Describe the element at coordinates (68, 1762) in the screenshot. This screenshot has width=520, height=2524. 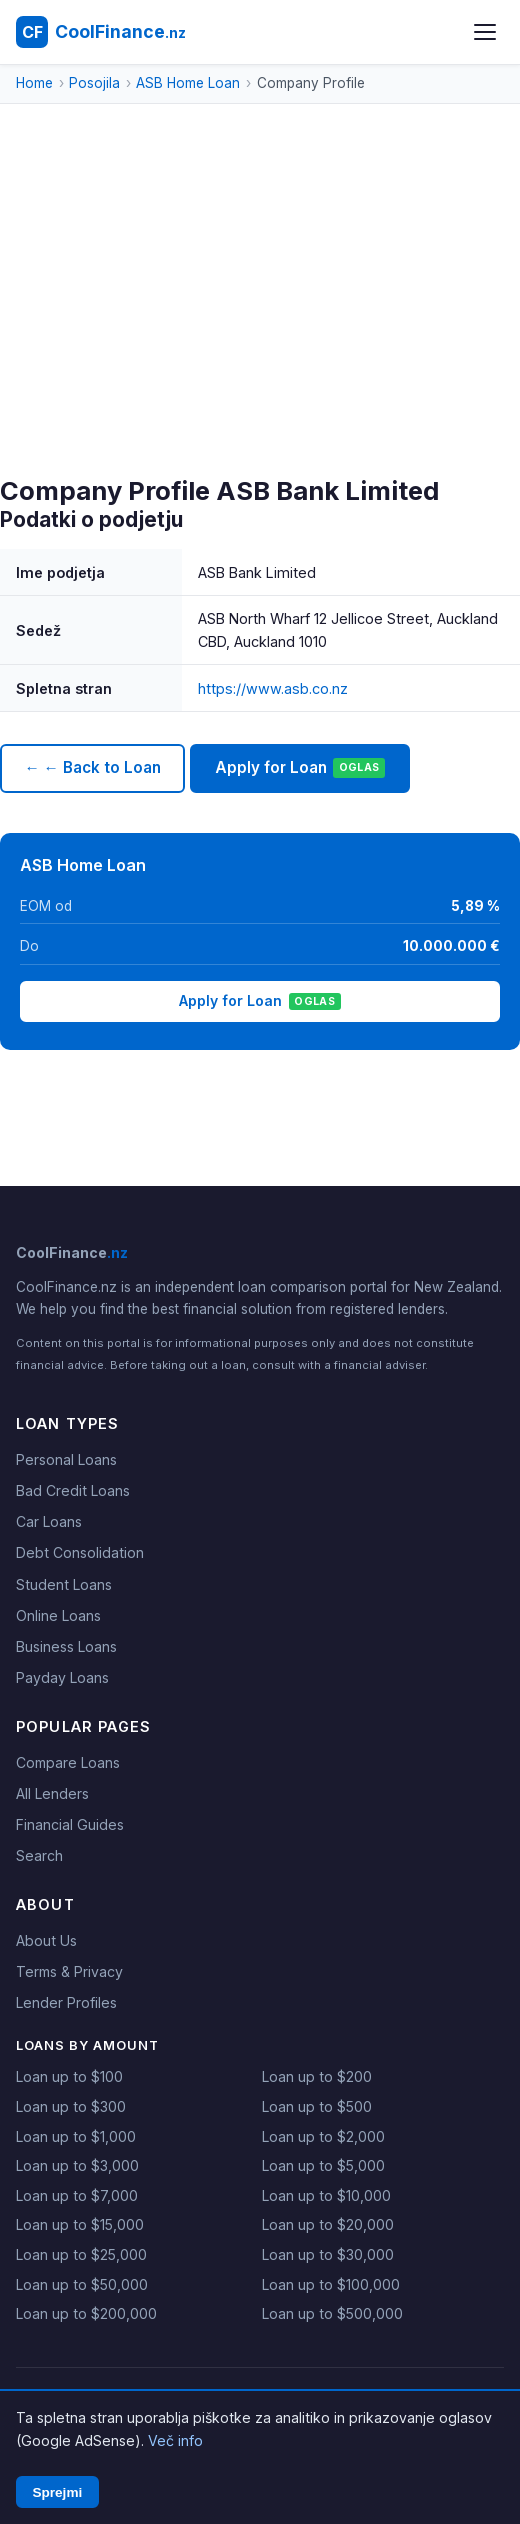
I see `Compare Loans` at that location.